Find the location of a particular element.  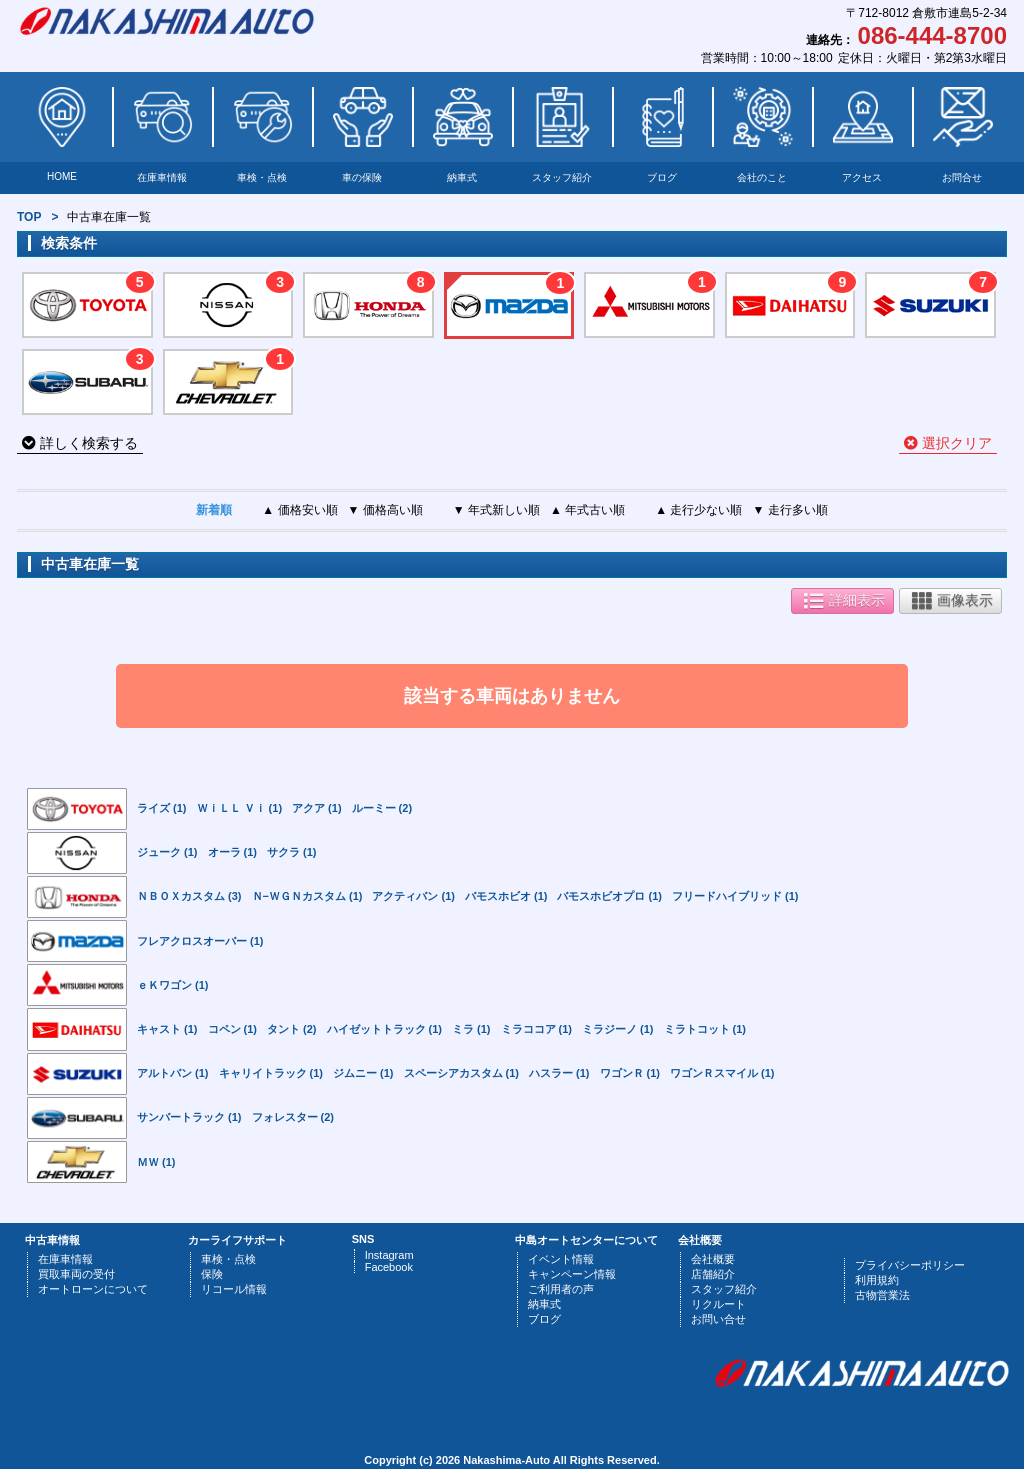

古物営業法 is located at coordinates (882, 1295).